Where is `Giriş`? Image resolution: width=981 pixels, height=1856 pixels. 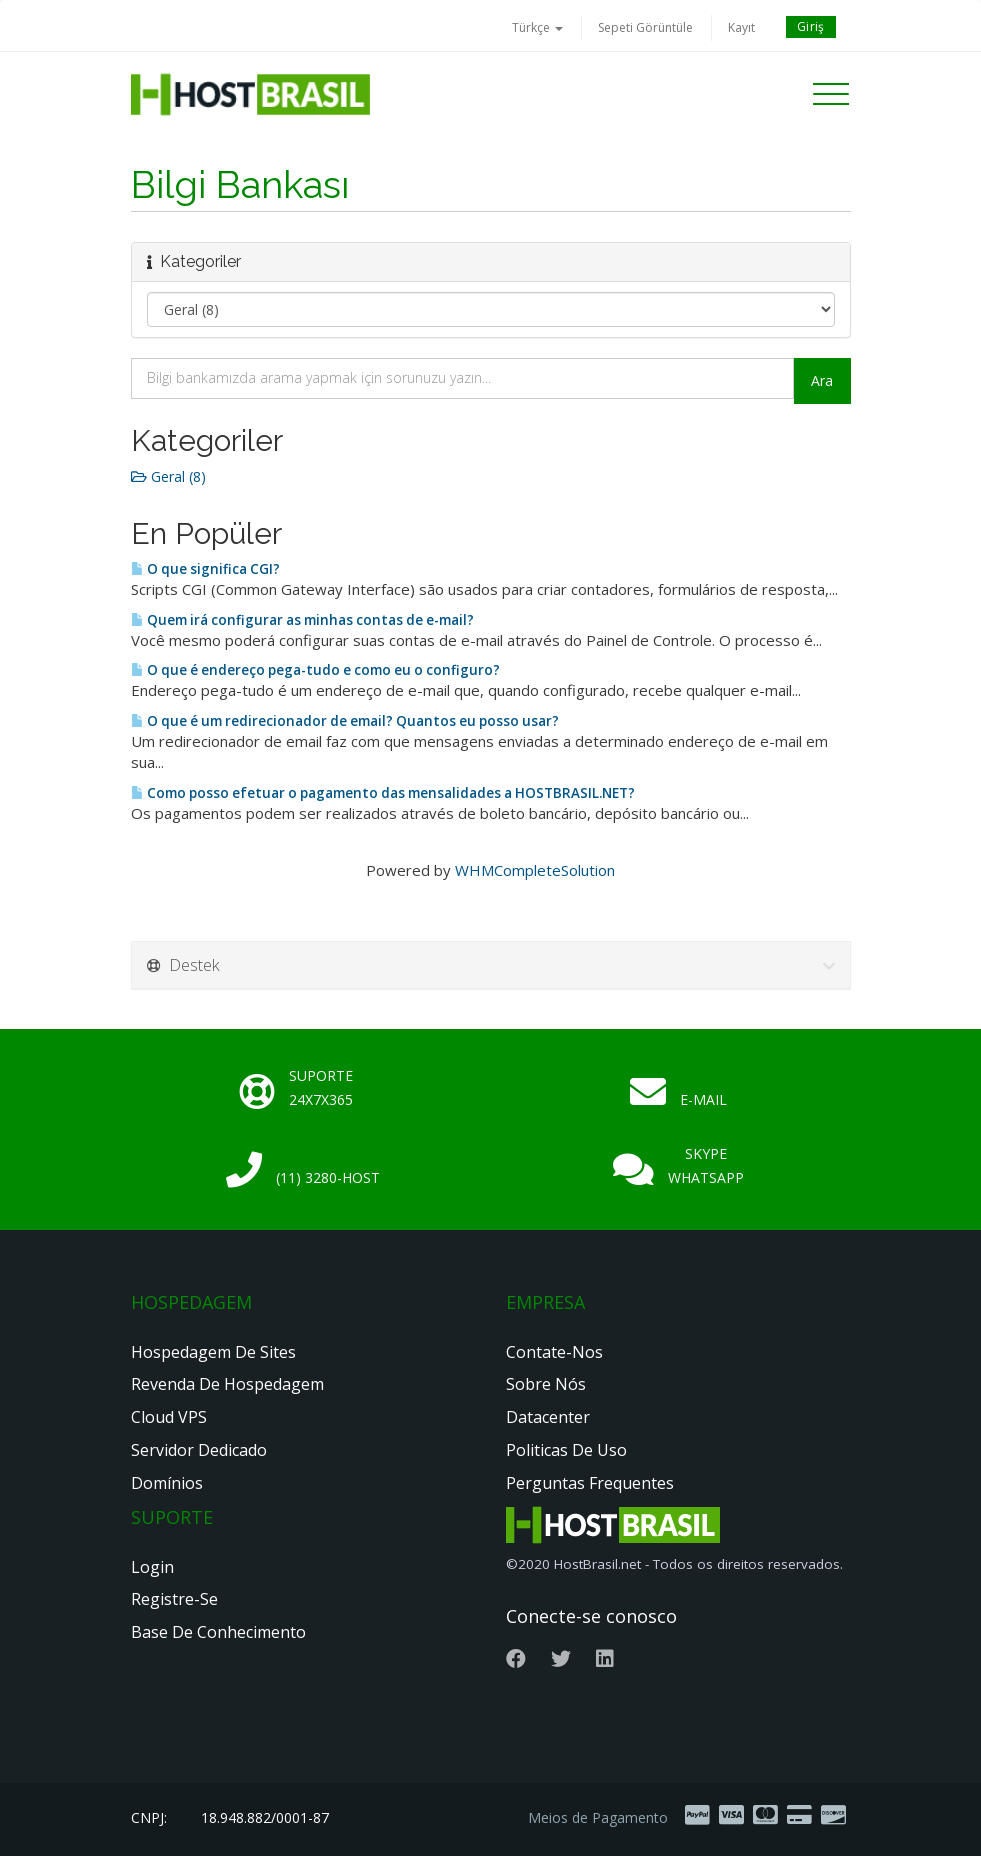 Giriş is located at coordinates (811, 26).